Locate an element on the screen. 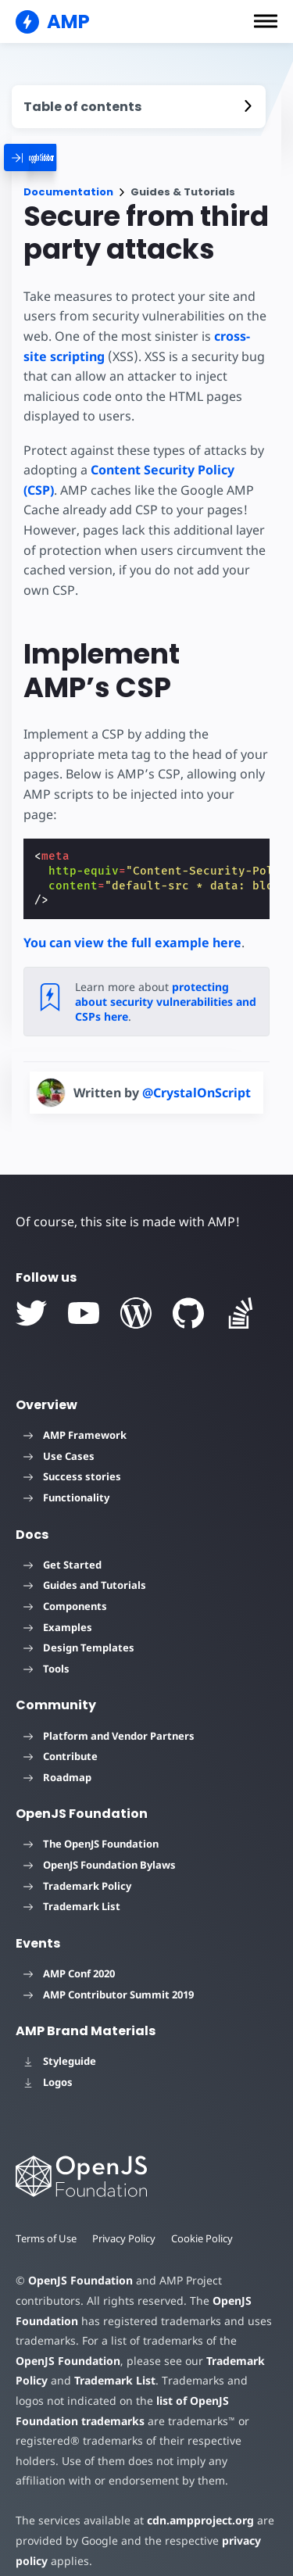 This screenshot has width=293, height=2576. Trademark Policy is located at coordinates (77, 1866).